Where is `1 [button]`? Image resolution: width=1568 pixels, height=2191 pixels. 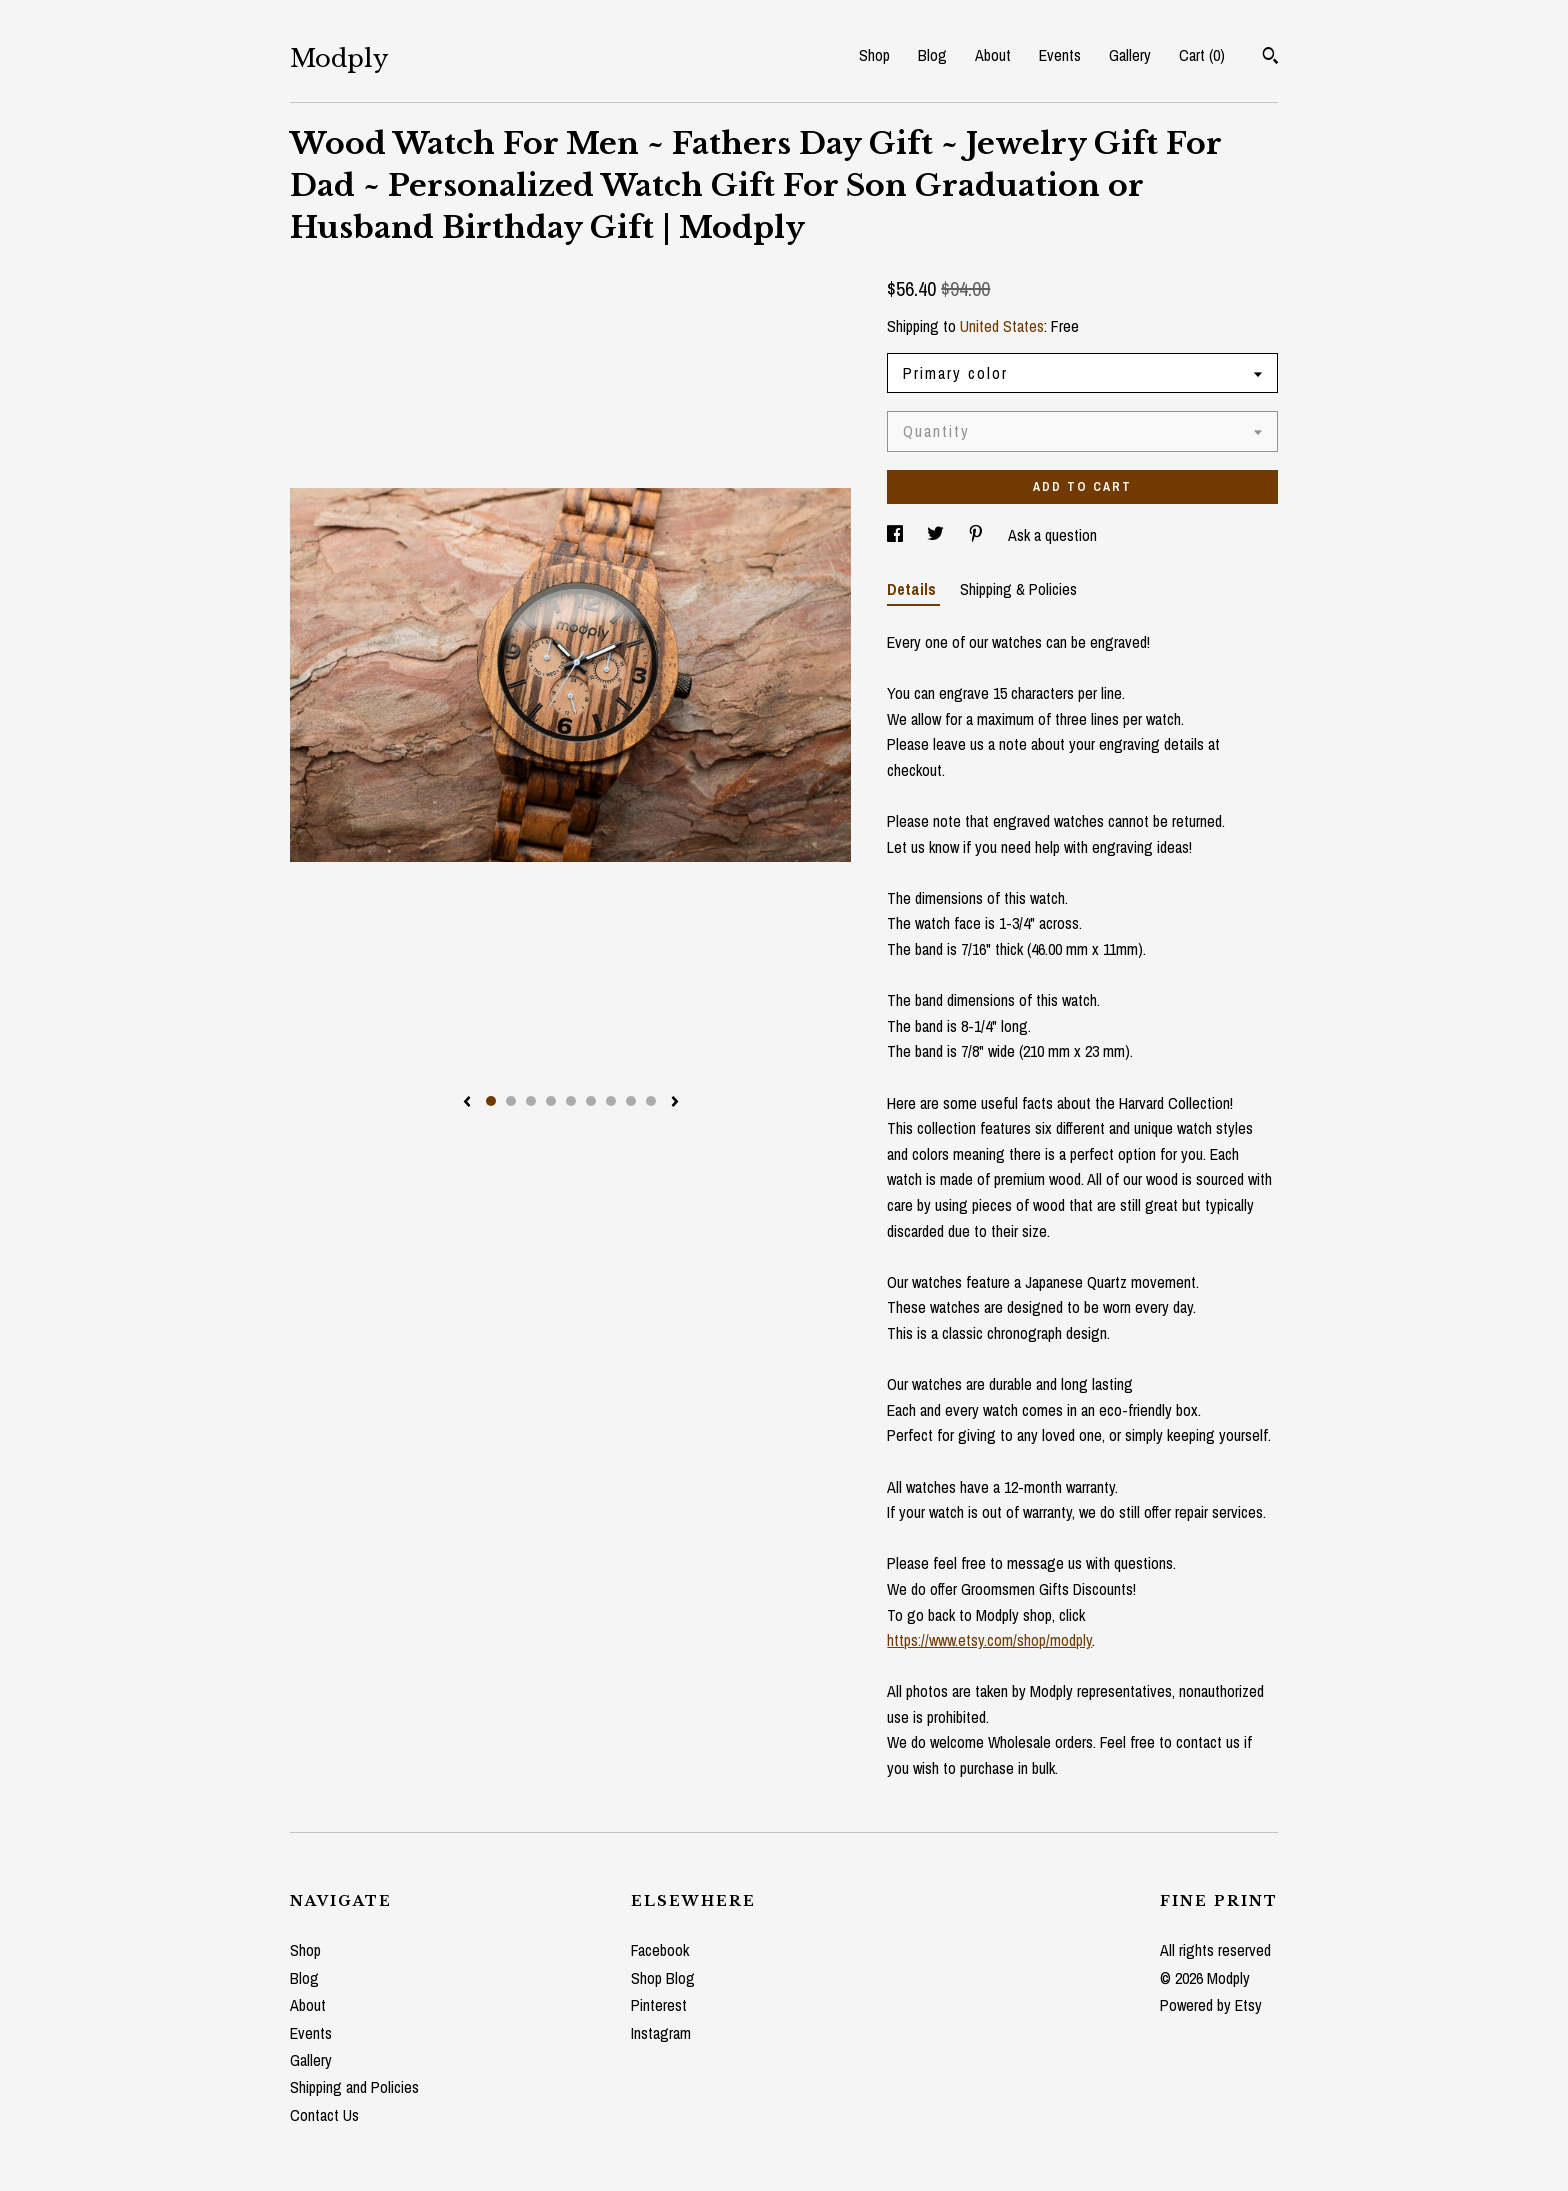 1 [button] is located at coordinates (491, 1101).